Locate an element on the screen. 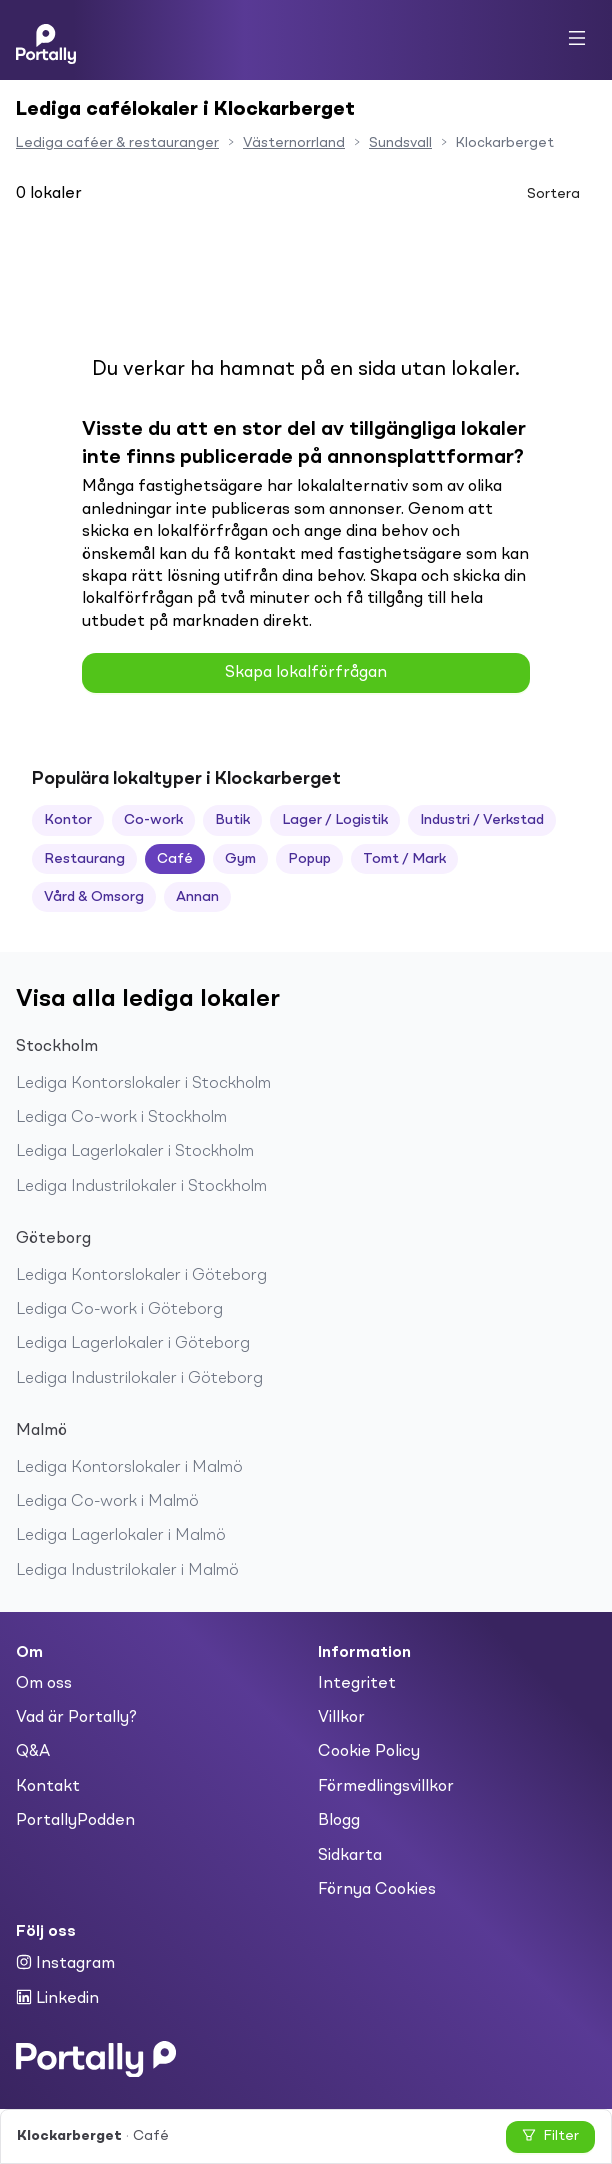  Annan is located at coordinates (197, 897).